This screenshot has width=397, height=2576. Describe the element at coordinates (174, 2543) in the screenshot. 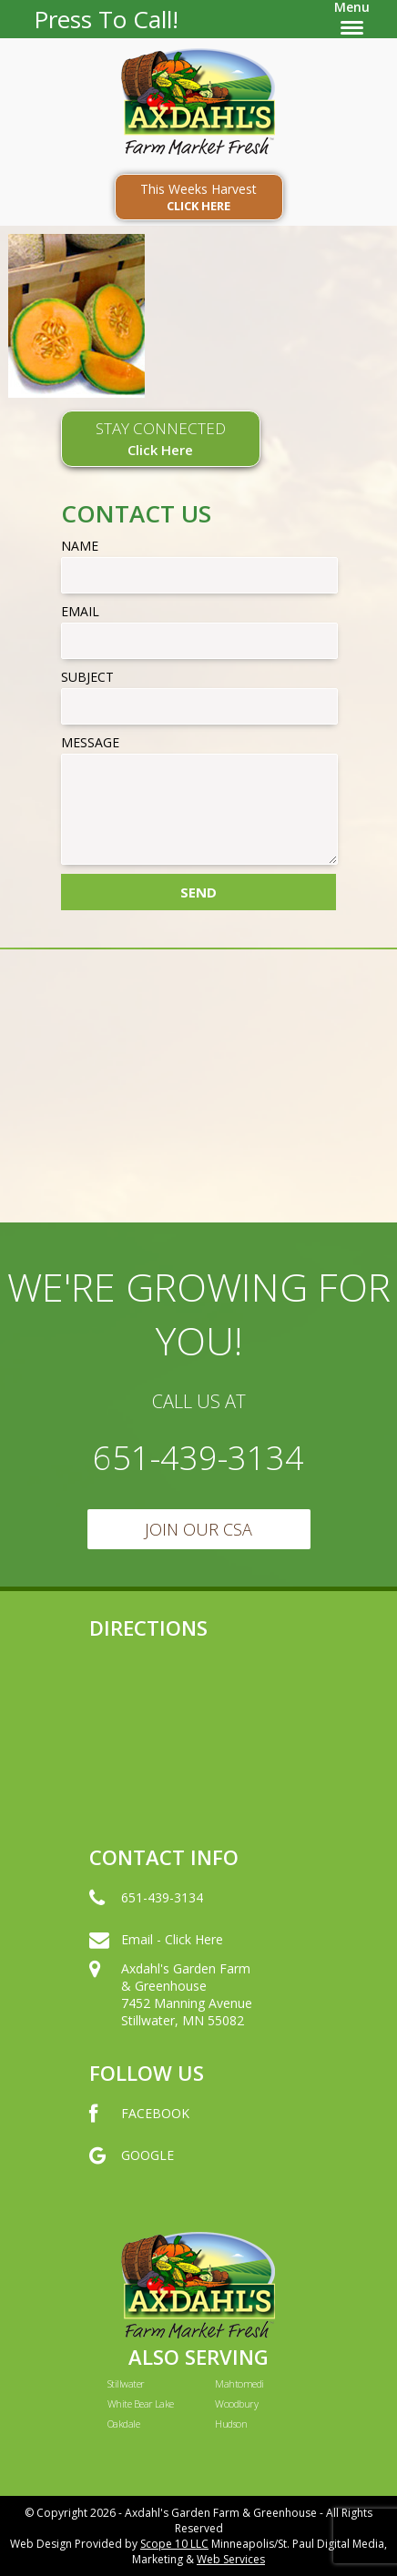

I see `Scope 10 LLC` at that location.